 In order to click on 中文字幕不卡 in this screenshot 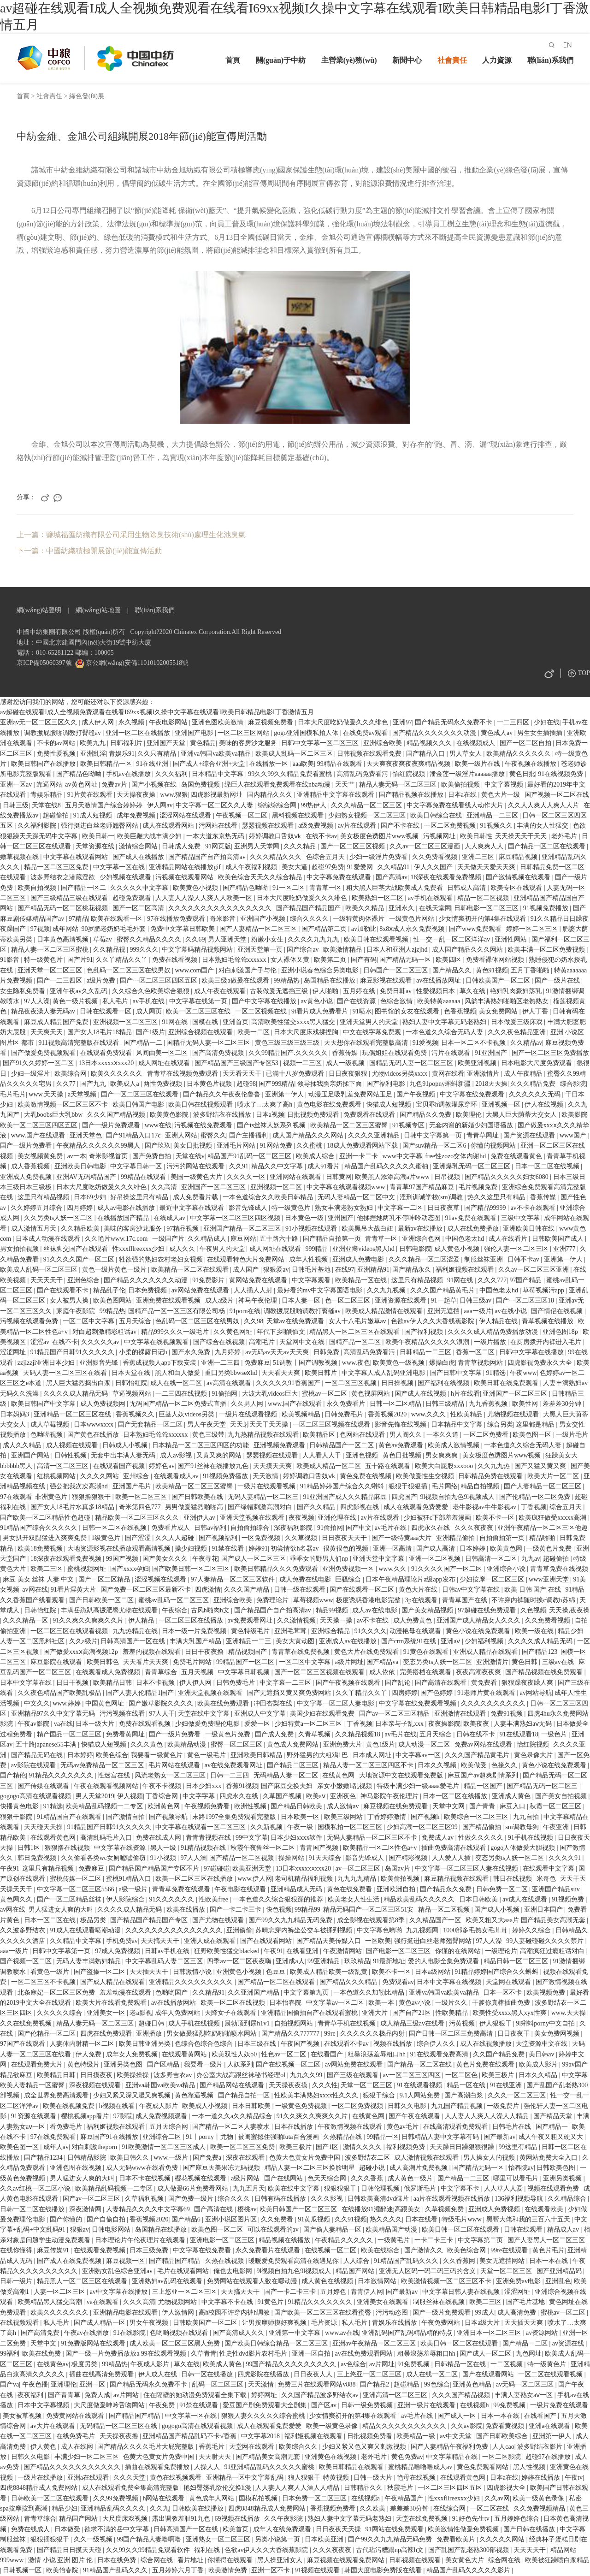, I will do `click(461, 2188)`.